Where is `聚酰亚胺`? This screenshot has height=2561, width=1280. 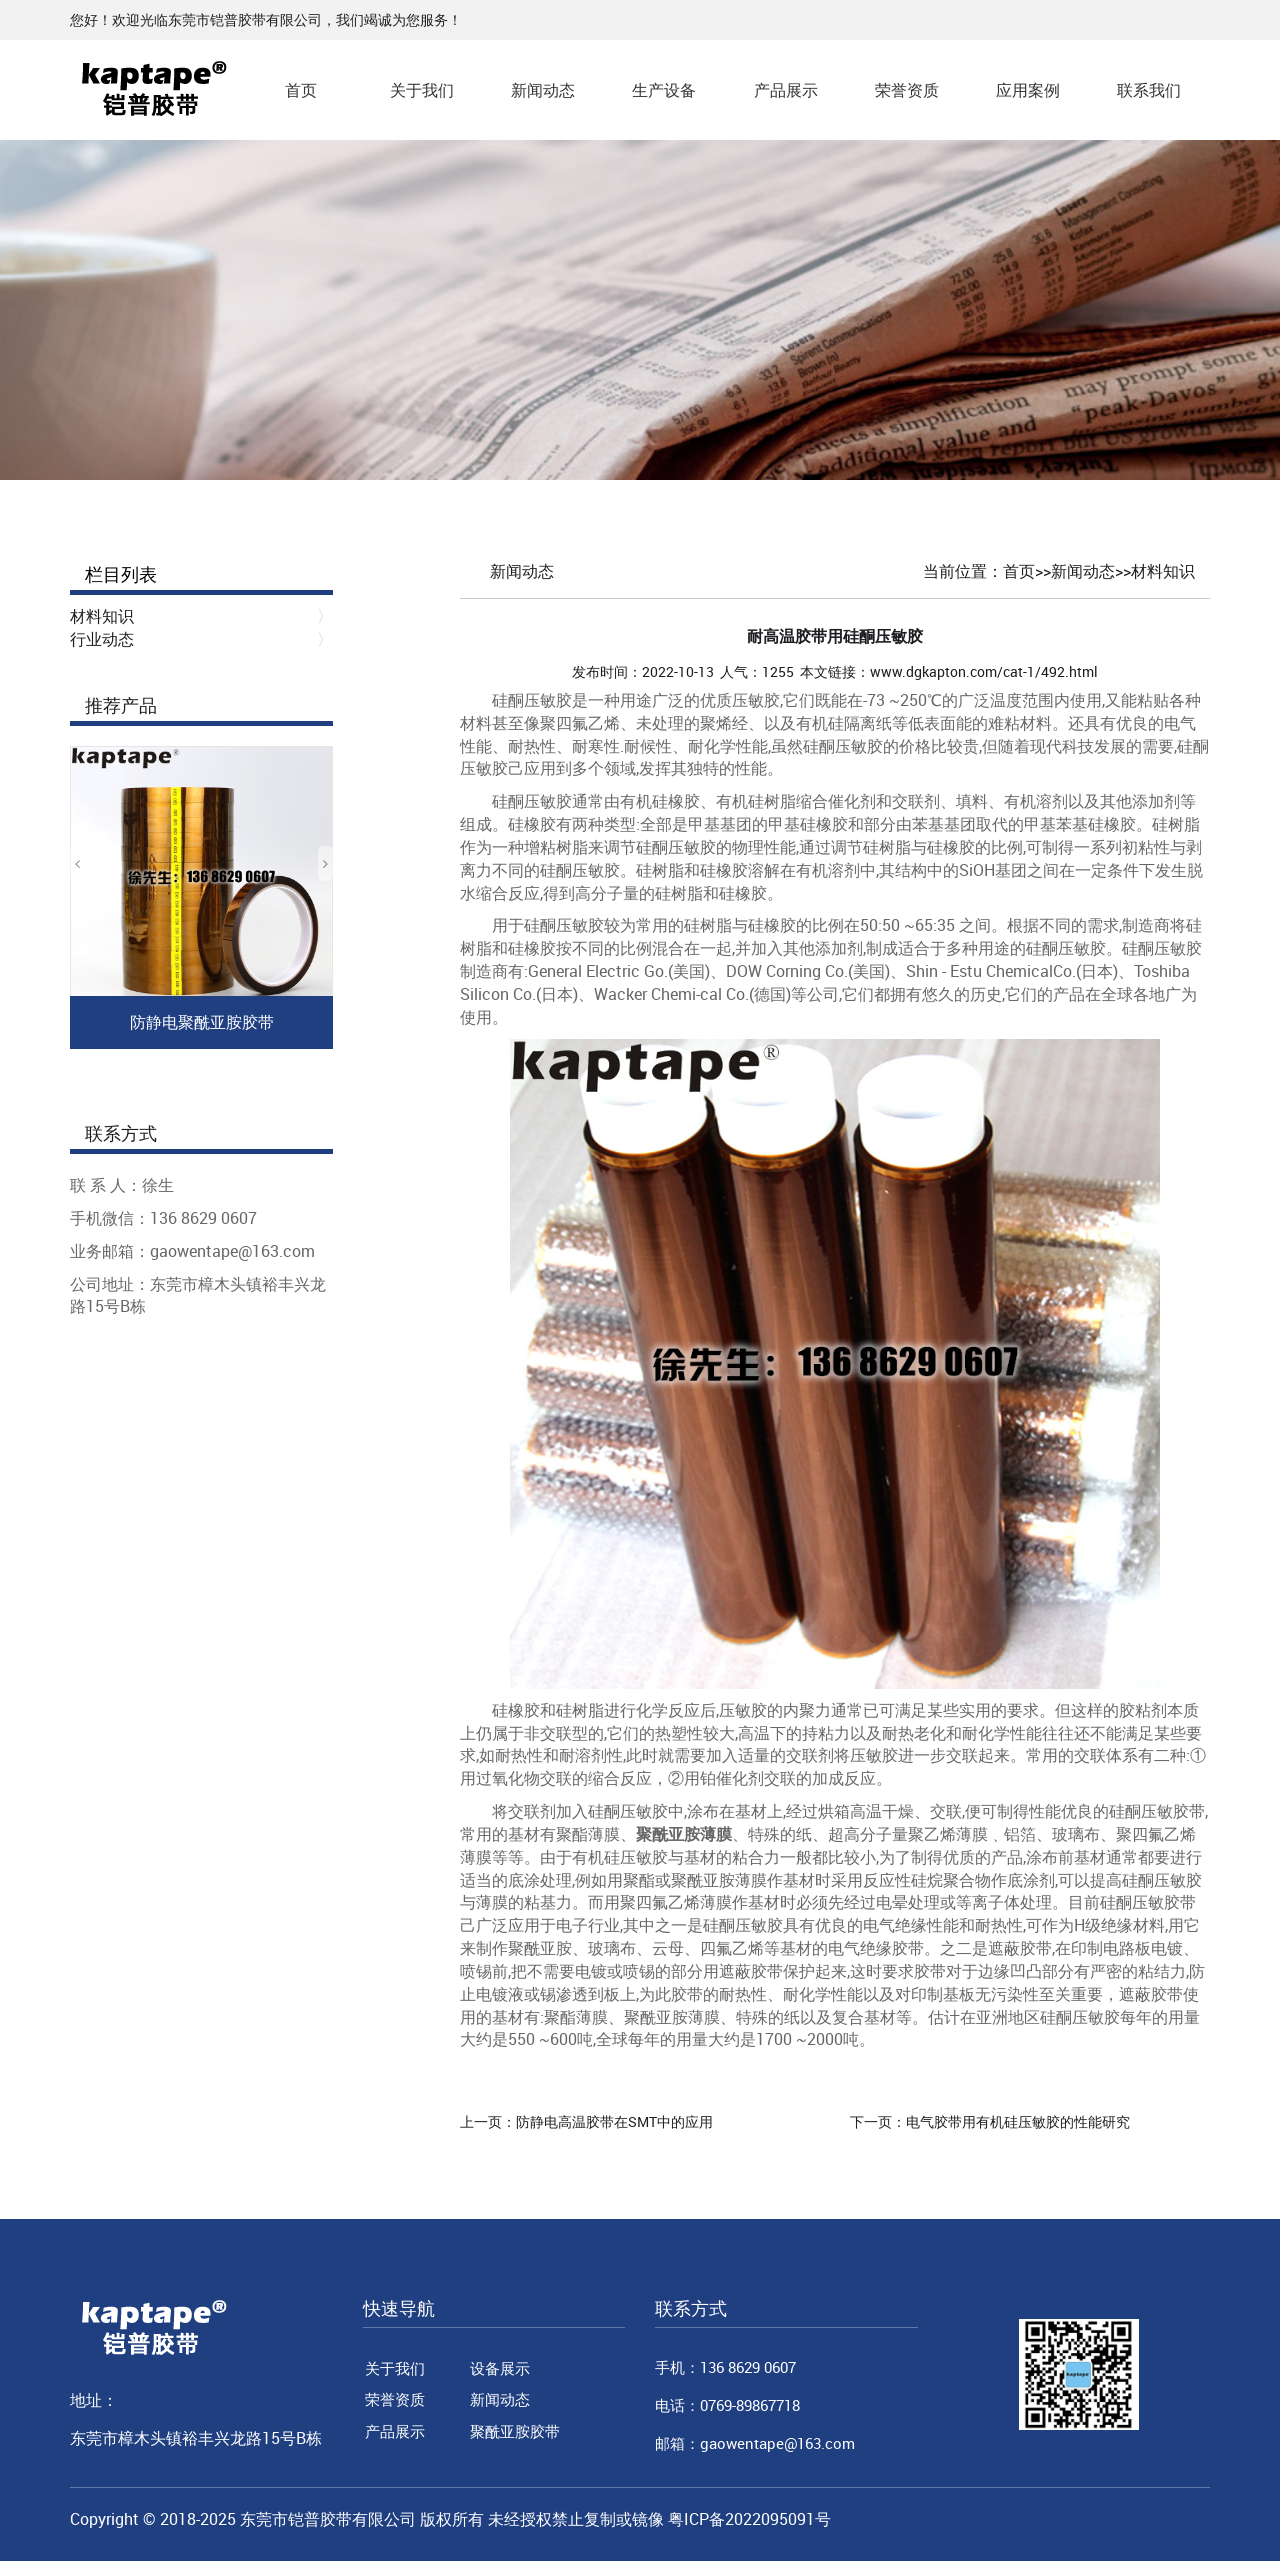
聚酰亚胺 is located at coordinates (540, 1948).